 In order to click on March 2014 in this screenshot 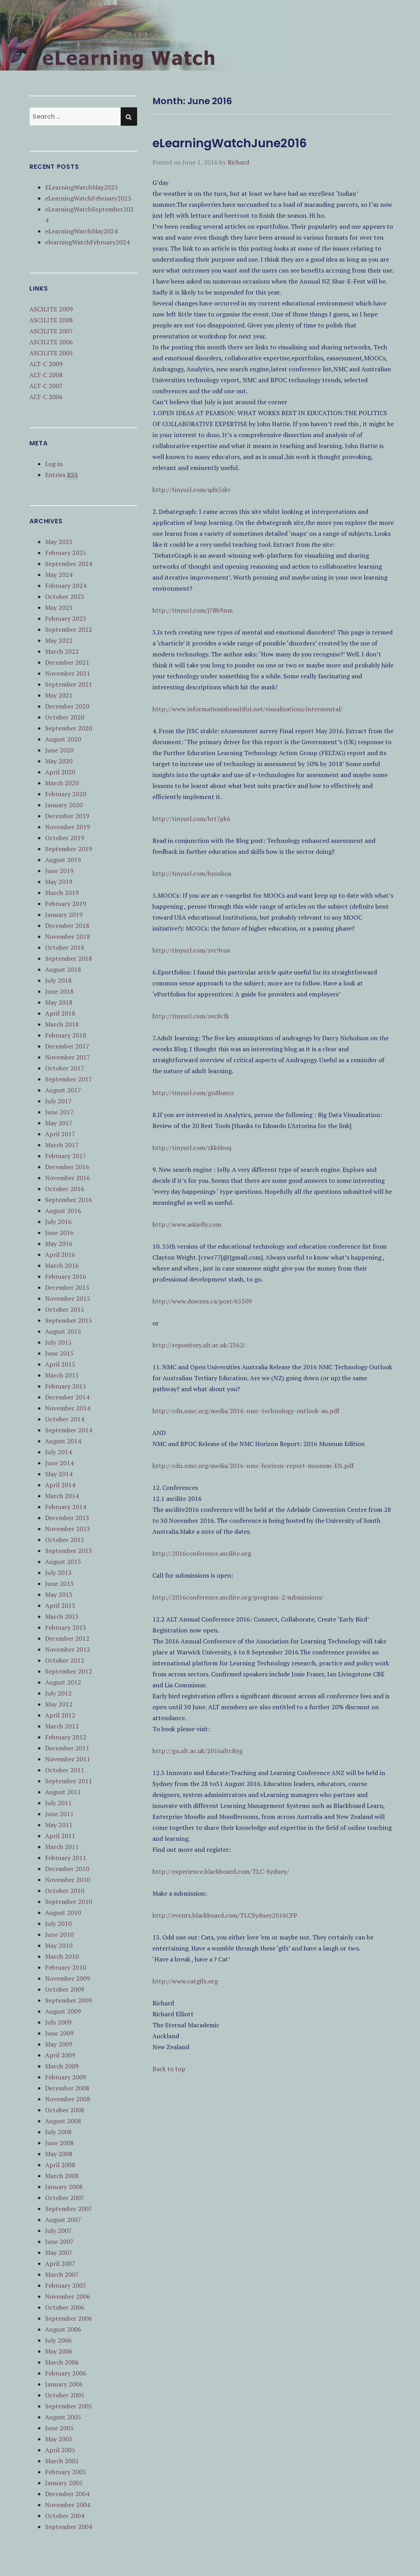, I will do `click(62, 1495)`.